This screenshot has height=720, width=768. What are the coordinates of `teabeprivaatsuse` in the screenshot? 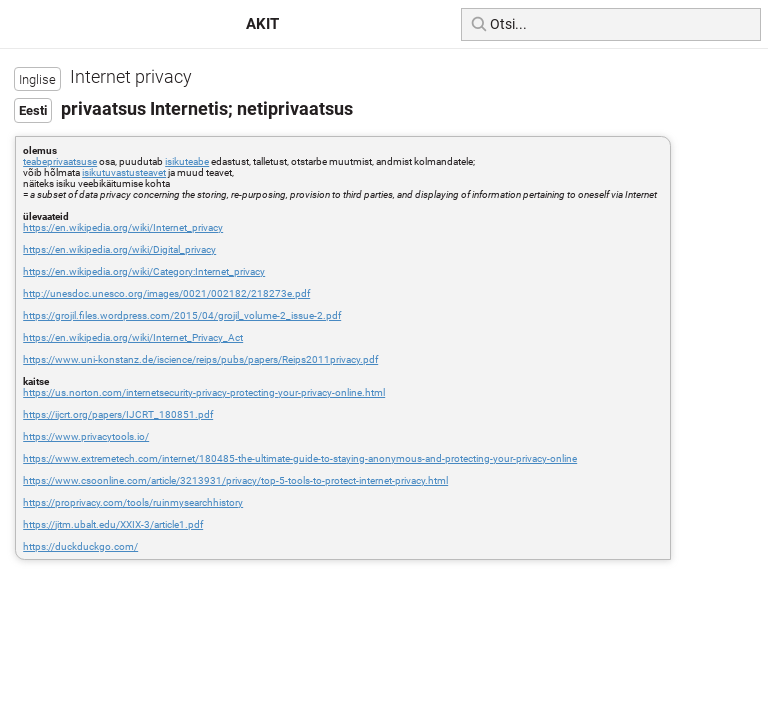 It's located at (60, 161).